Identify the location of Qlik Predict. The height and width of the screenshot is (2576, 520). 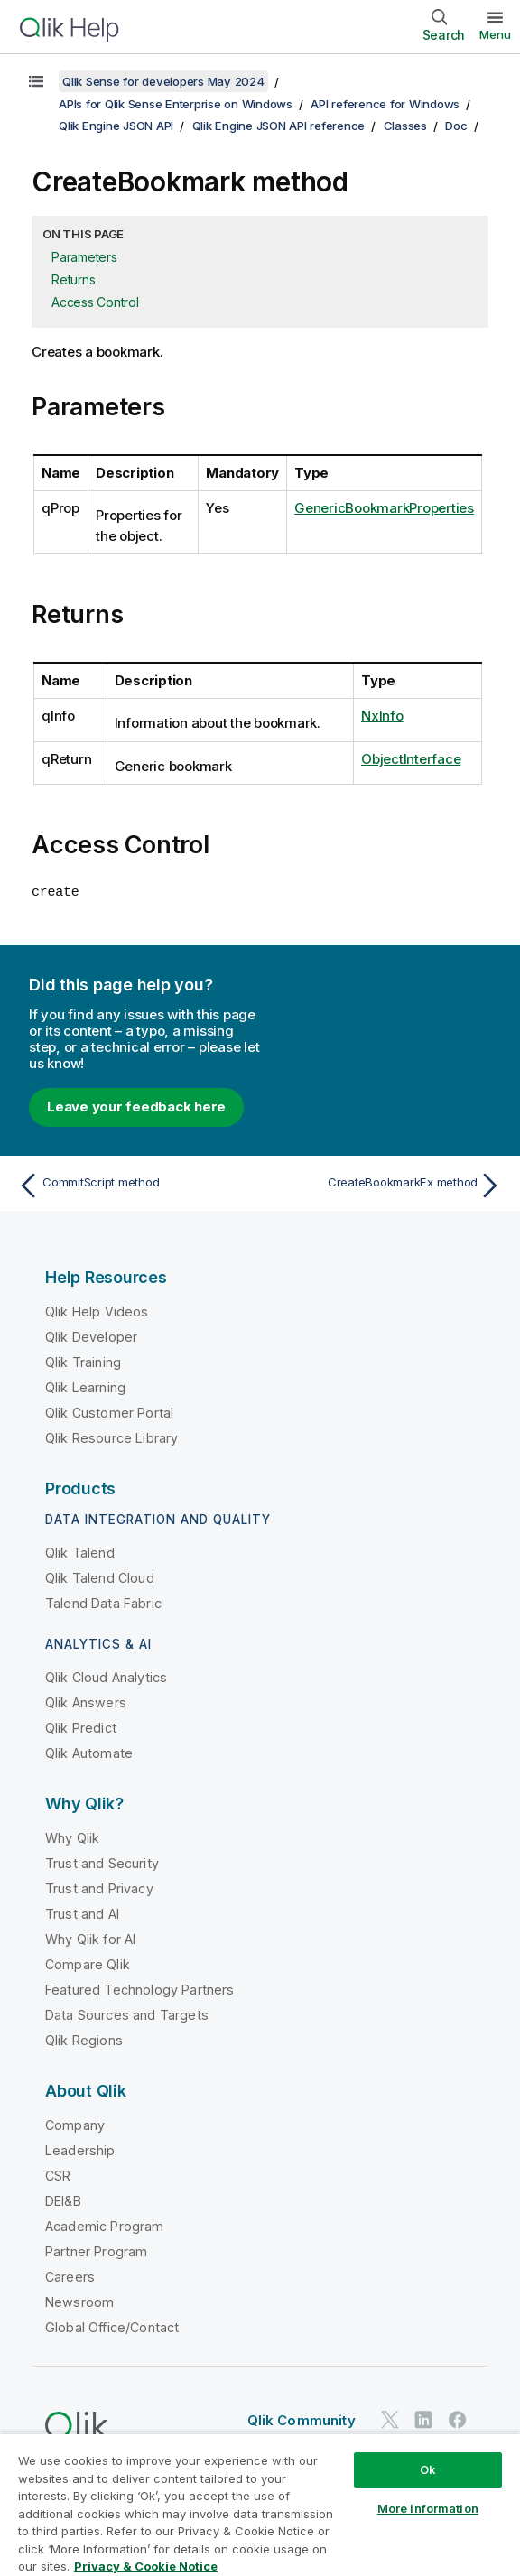
(80, 1726).